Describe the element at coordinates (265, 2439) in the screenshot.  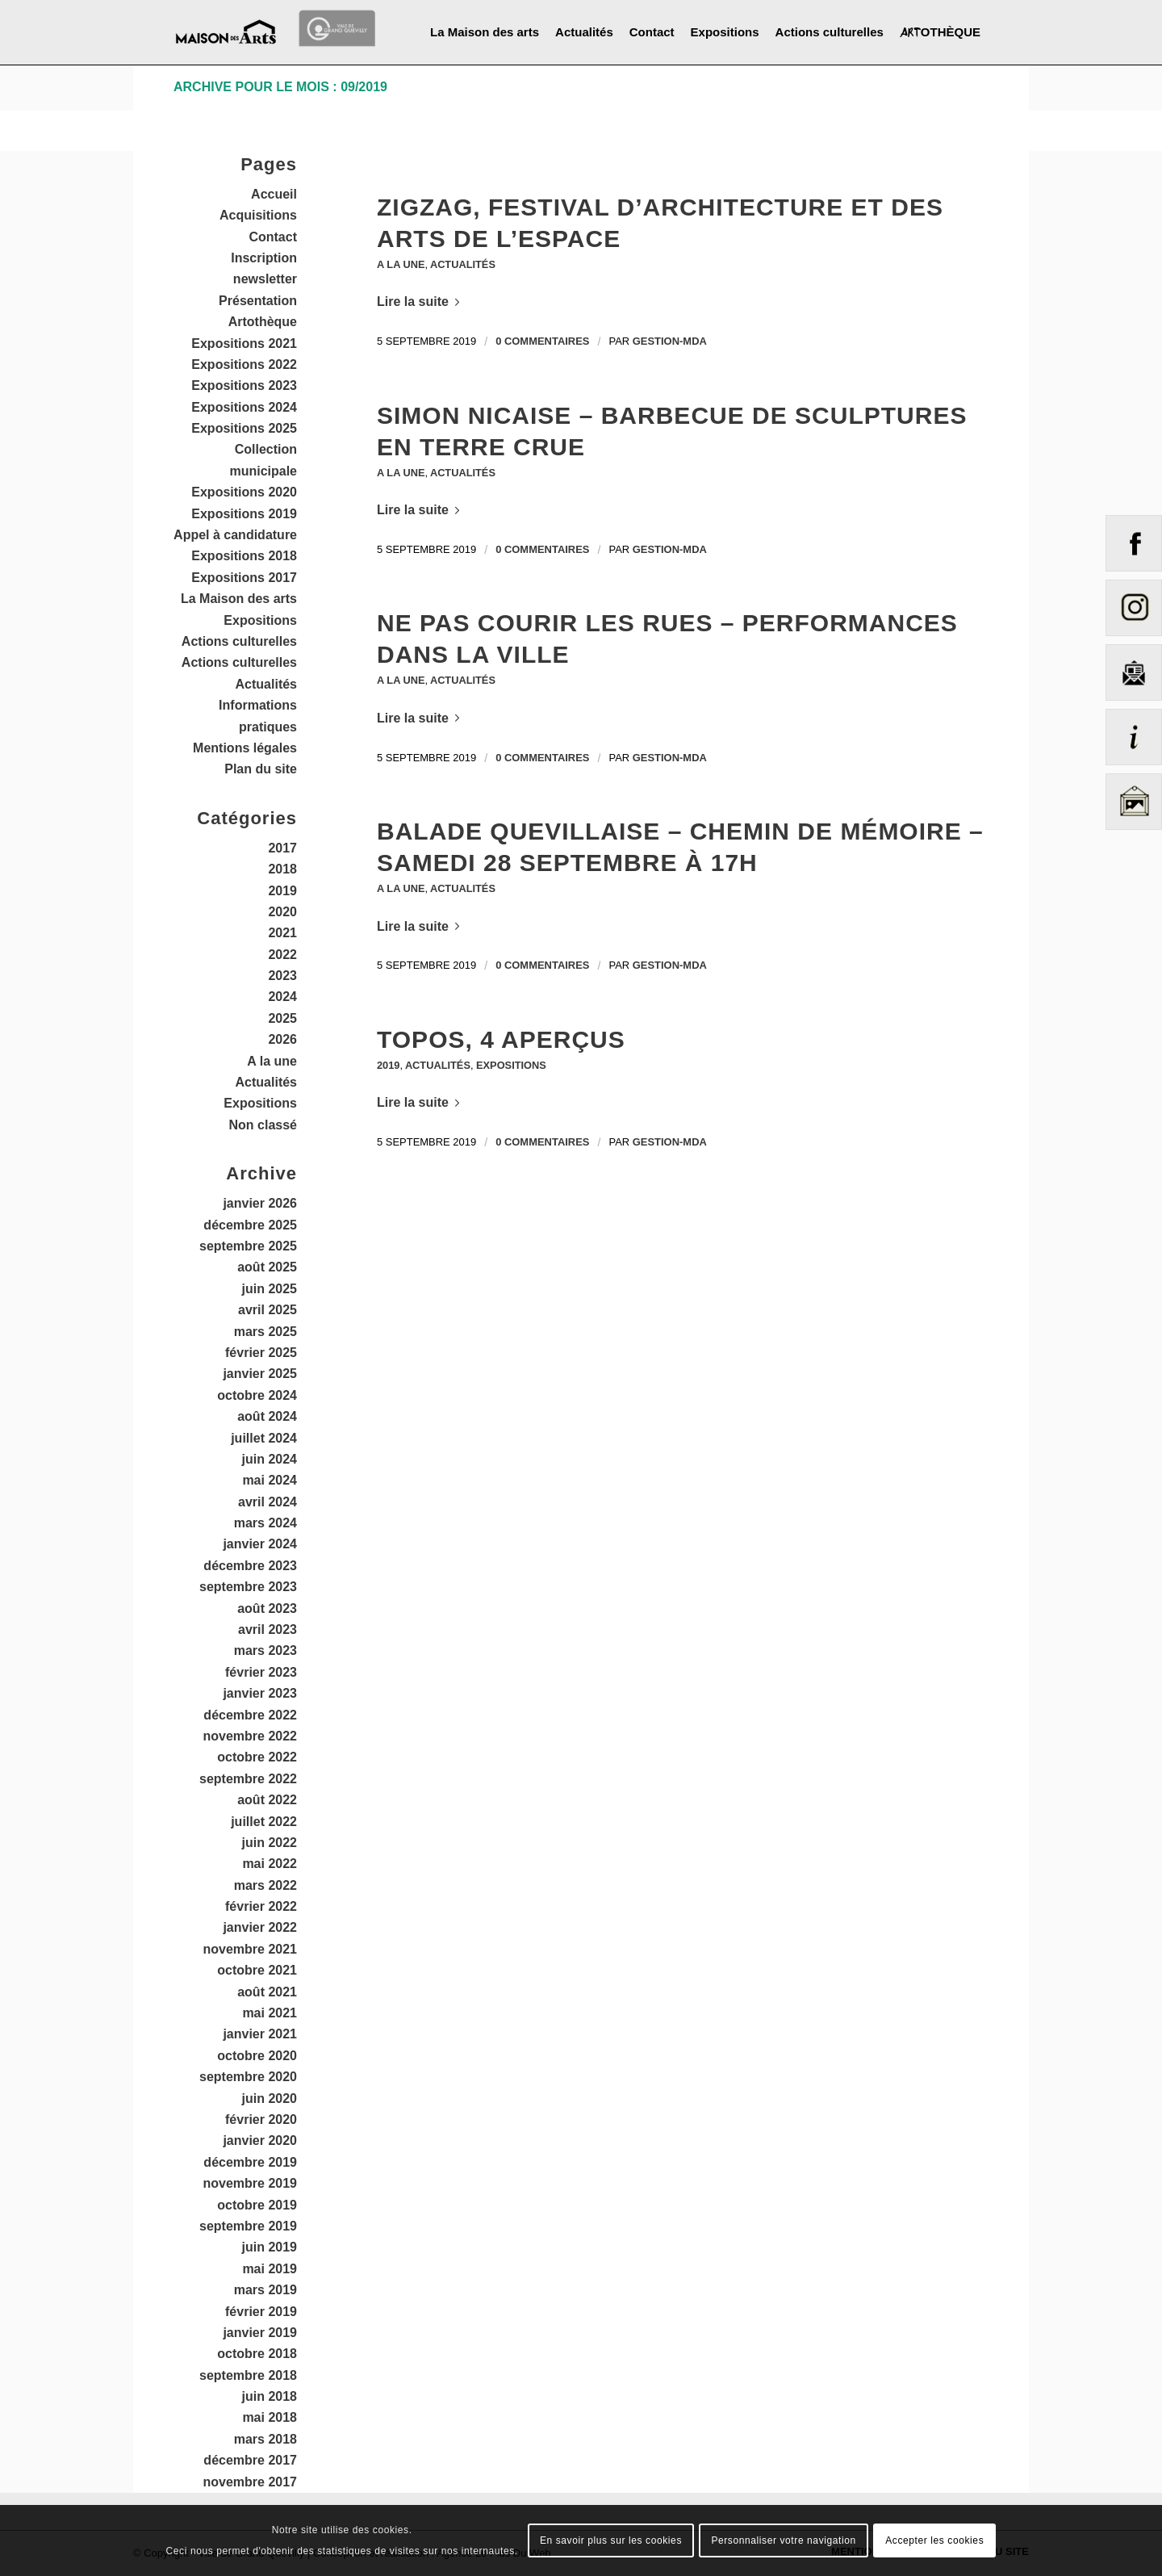
I see `mars 2018` at that location.